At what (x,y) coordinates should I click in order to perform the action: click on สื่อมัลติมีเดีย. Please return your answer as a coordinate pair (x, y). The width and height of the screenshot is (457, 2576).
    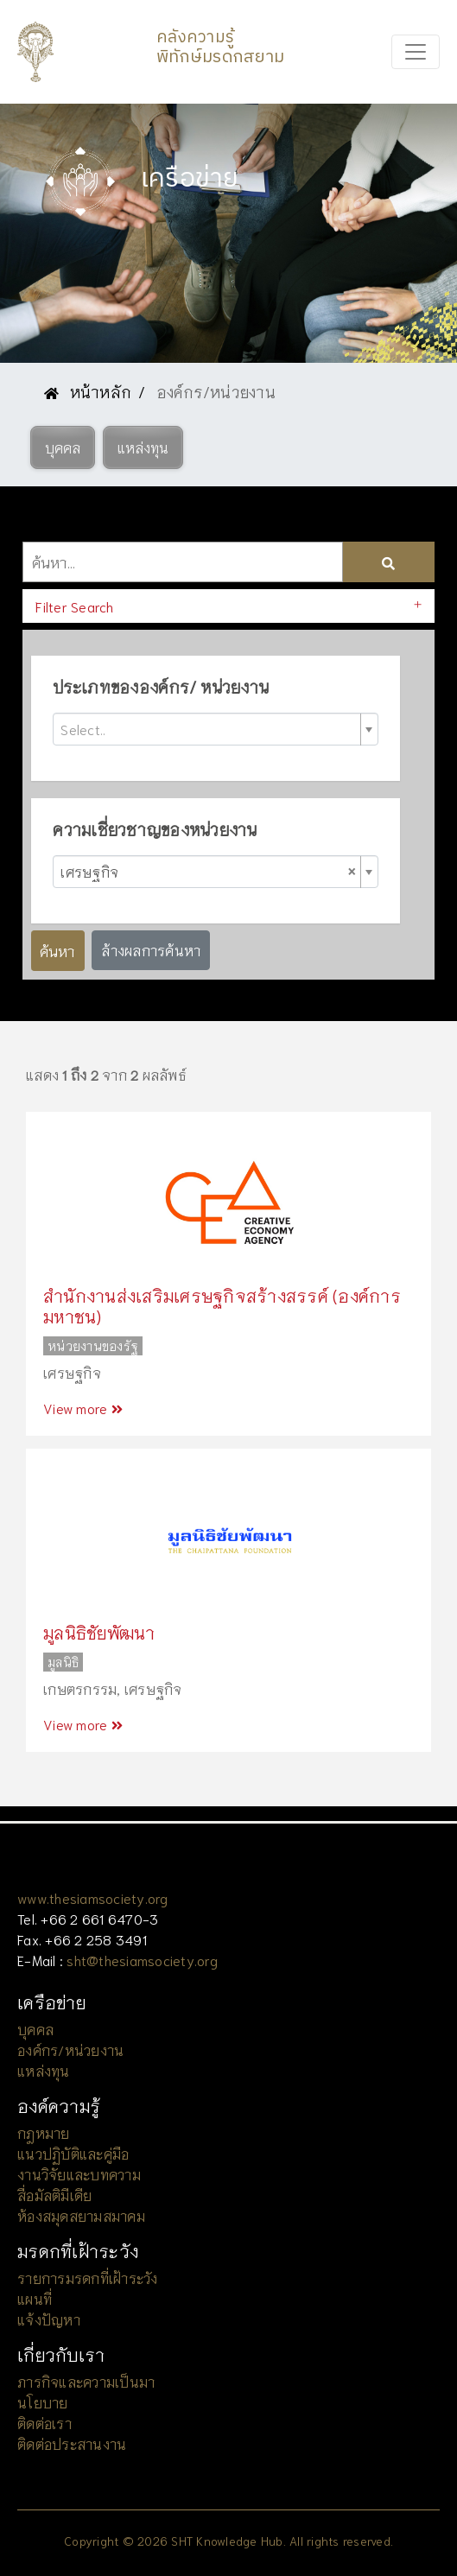
    Looking at the image, I should click on (54, 2195).